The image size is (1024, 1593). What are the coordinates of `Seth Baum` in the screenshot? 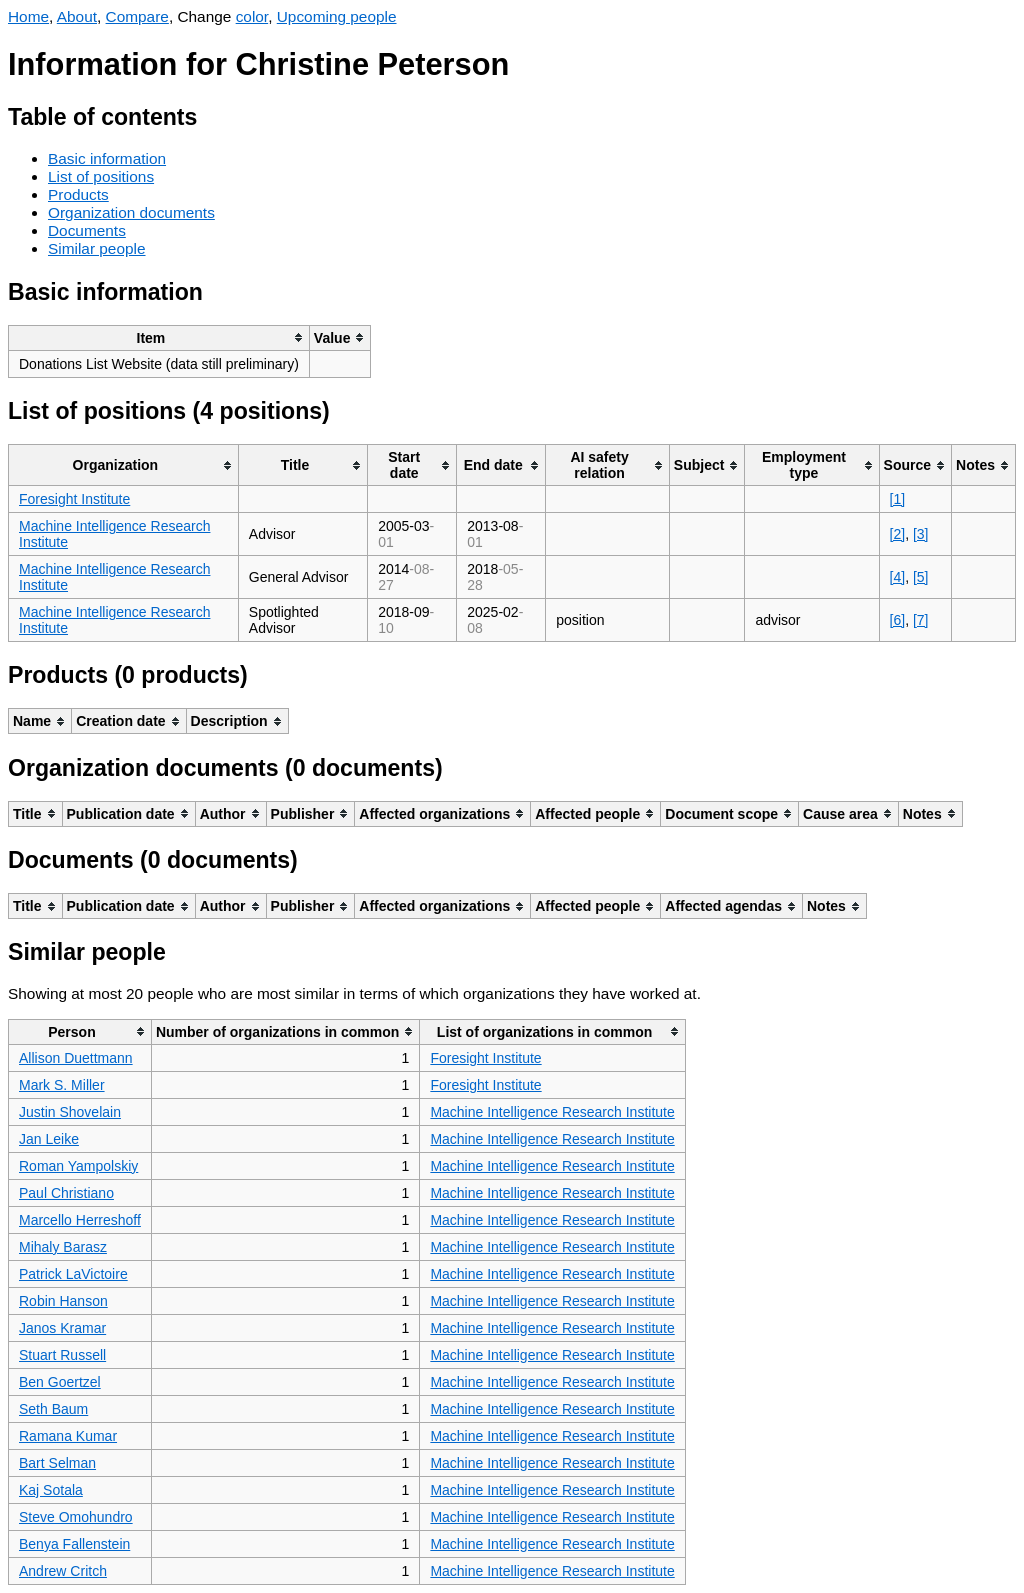 It's located at (53, 1409).